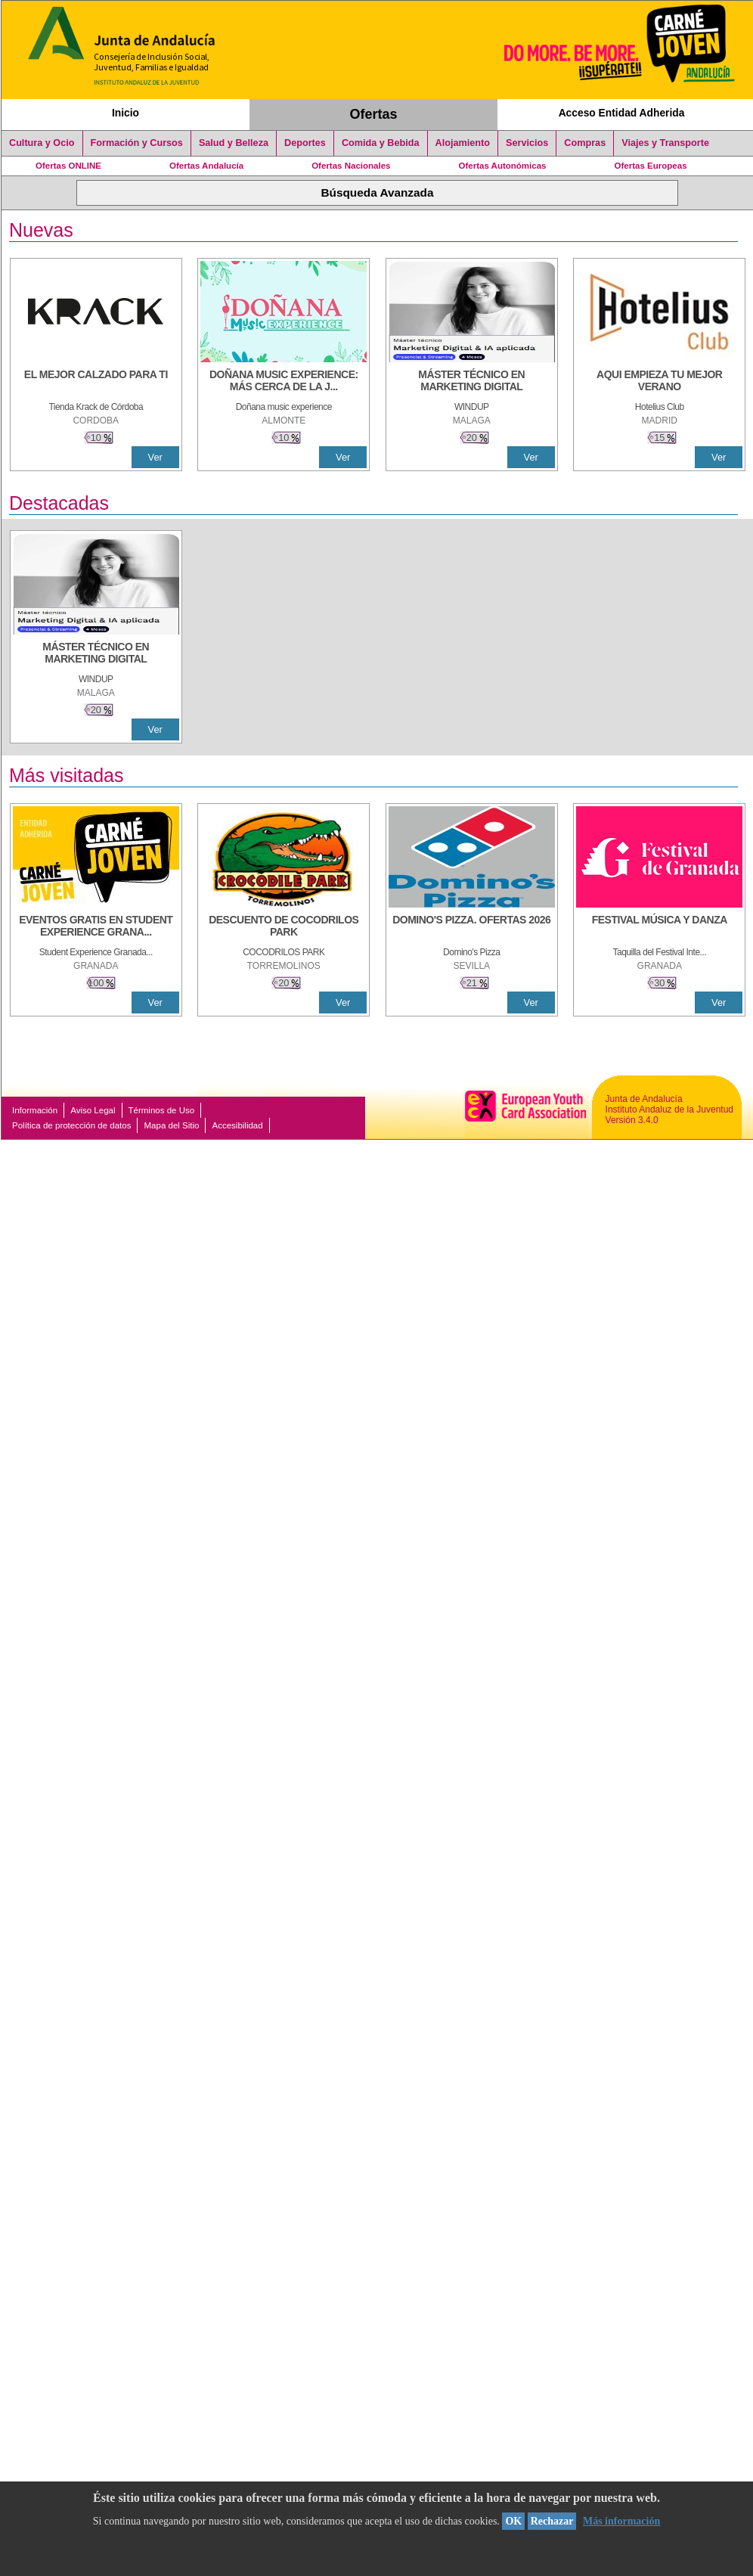  I want to click on Comida y Bebida, so click(381, 143).